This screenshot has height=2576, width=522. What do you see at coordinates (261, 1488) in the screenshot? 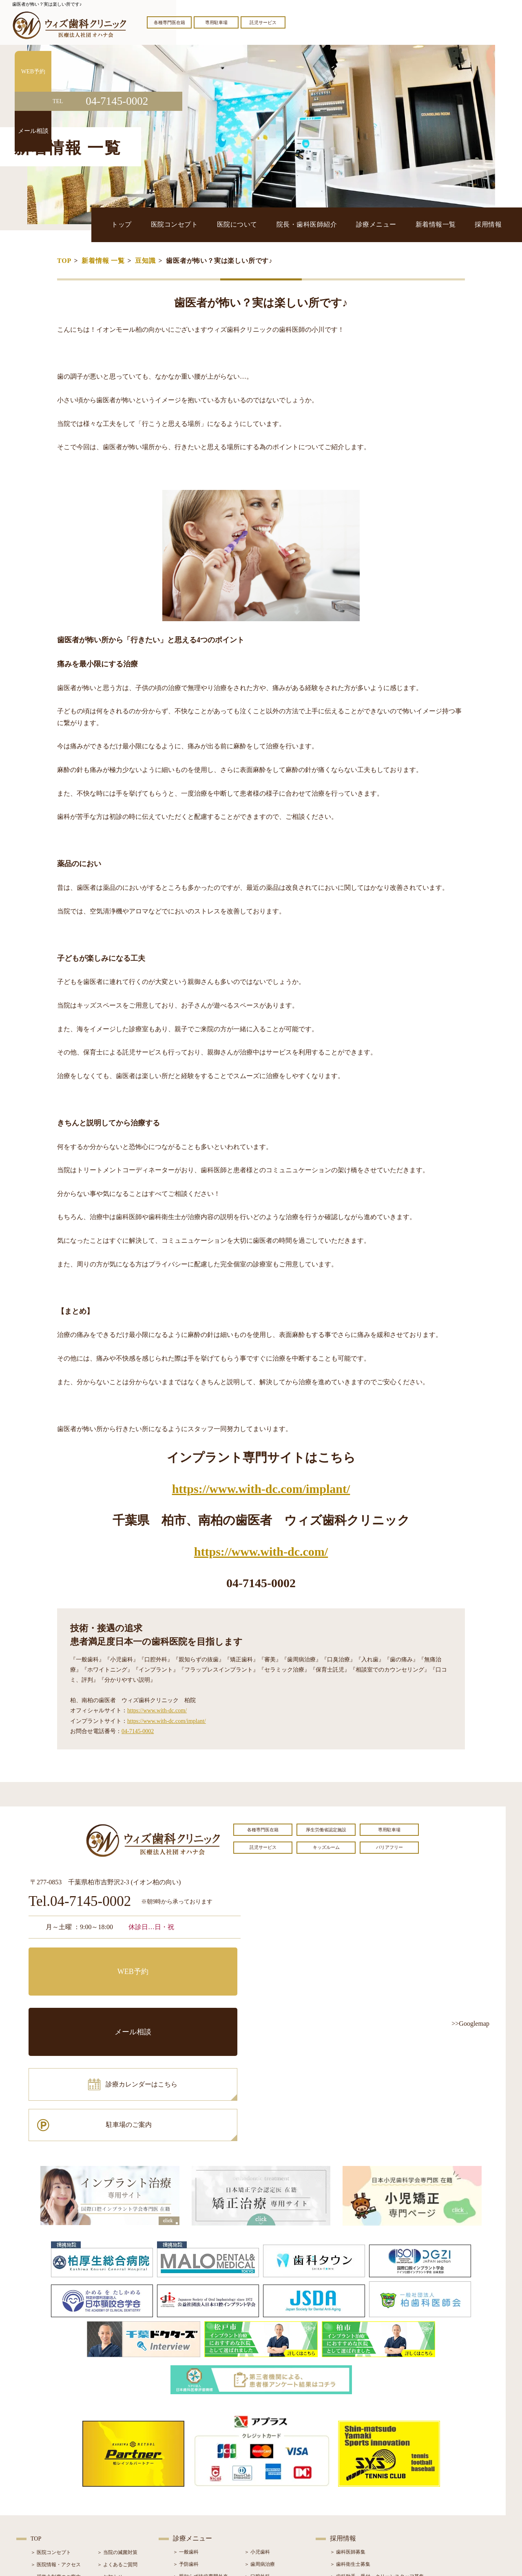
I see `https://www.with-dc.com/implant/` at bounding box center [261, 1488].